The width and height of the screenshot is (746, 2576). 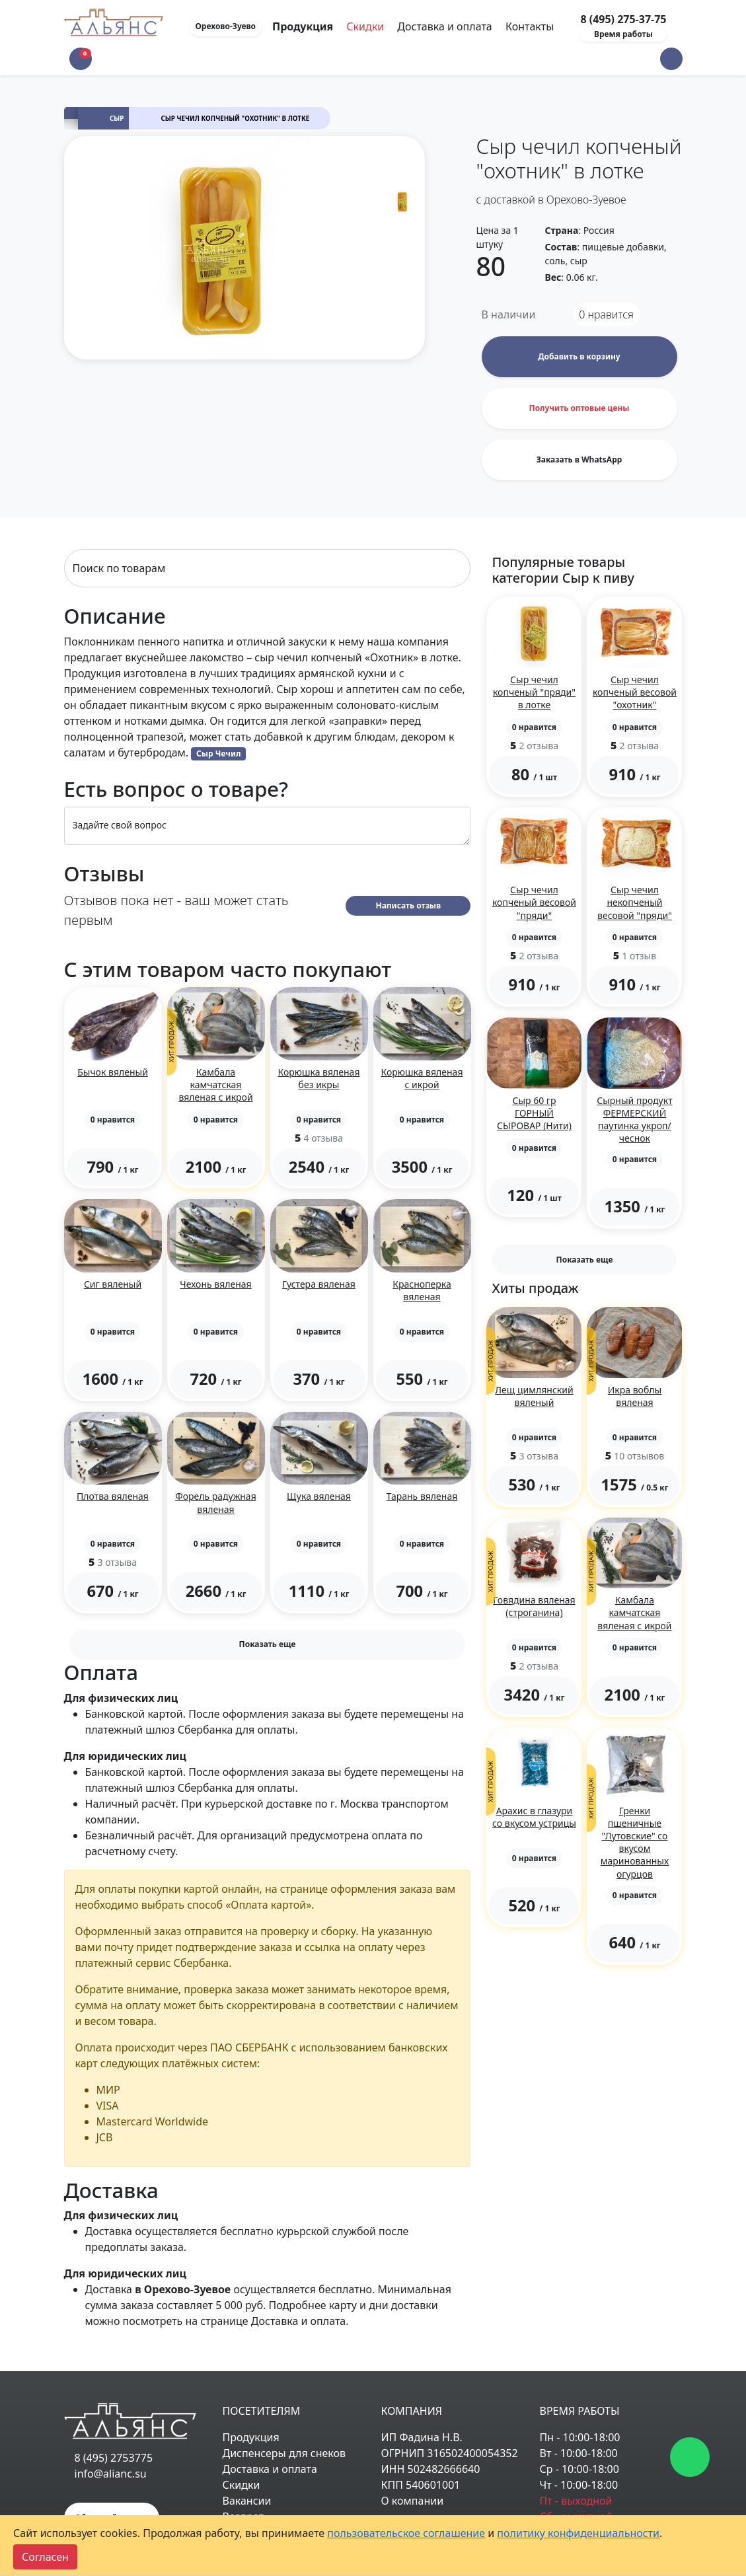 What do you see at coordinates (284, 2453) in the screenshot?
I see `Диспенсеры для снеков` at bounding box center [284, 2453].